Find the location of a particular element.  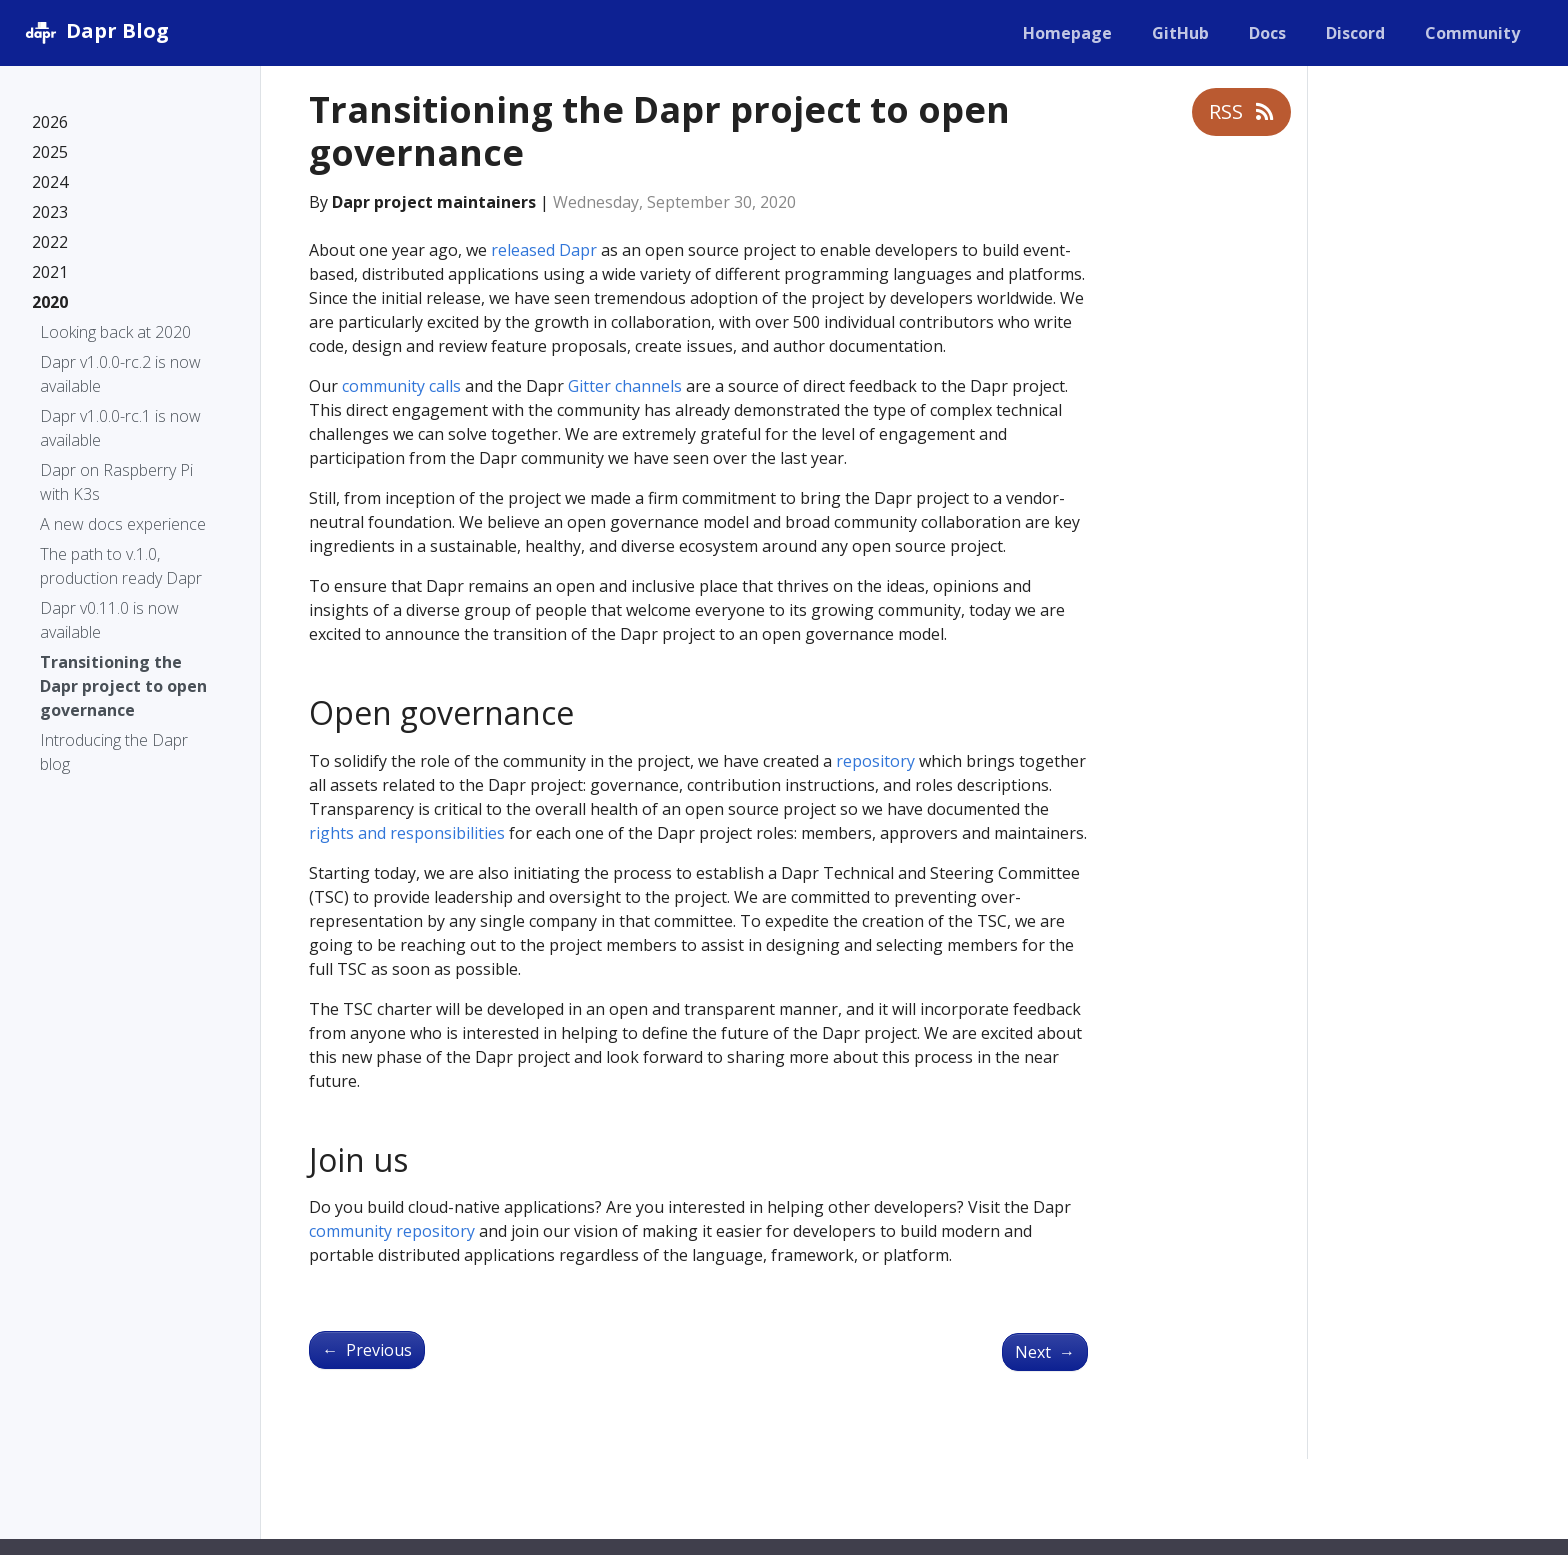

2020 is located at coordinates (50, 302).